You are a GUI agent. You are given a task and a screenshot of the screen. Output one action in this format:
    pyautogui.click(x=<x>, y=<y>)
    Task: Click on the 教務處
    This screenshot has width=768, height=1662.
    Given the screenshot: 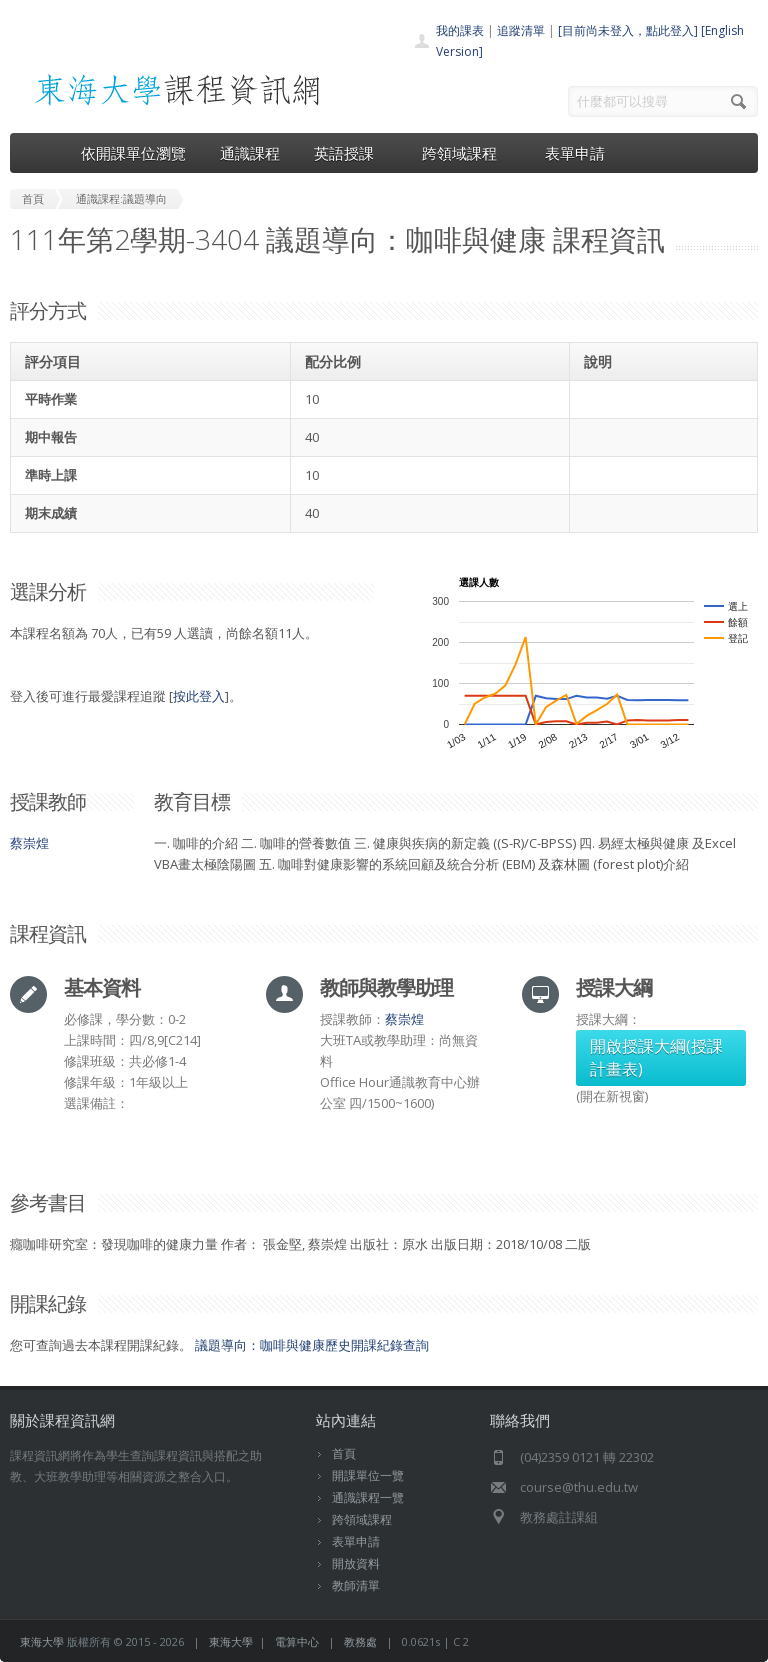 What is the action you would take?
    pyautogui.click(x=360, y=1641)
    